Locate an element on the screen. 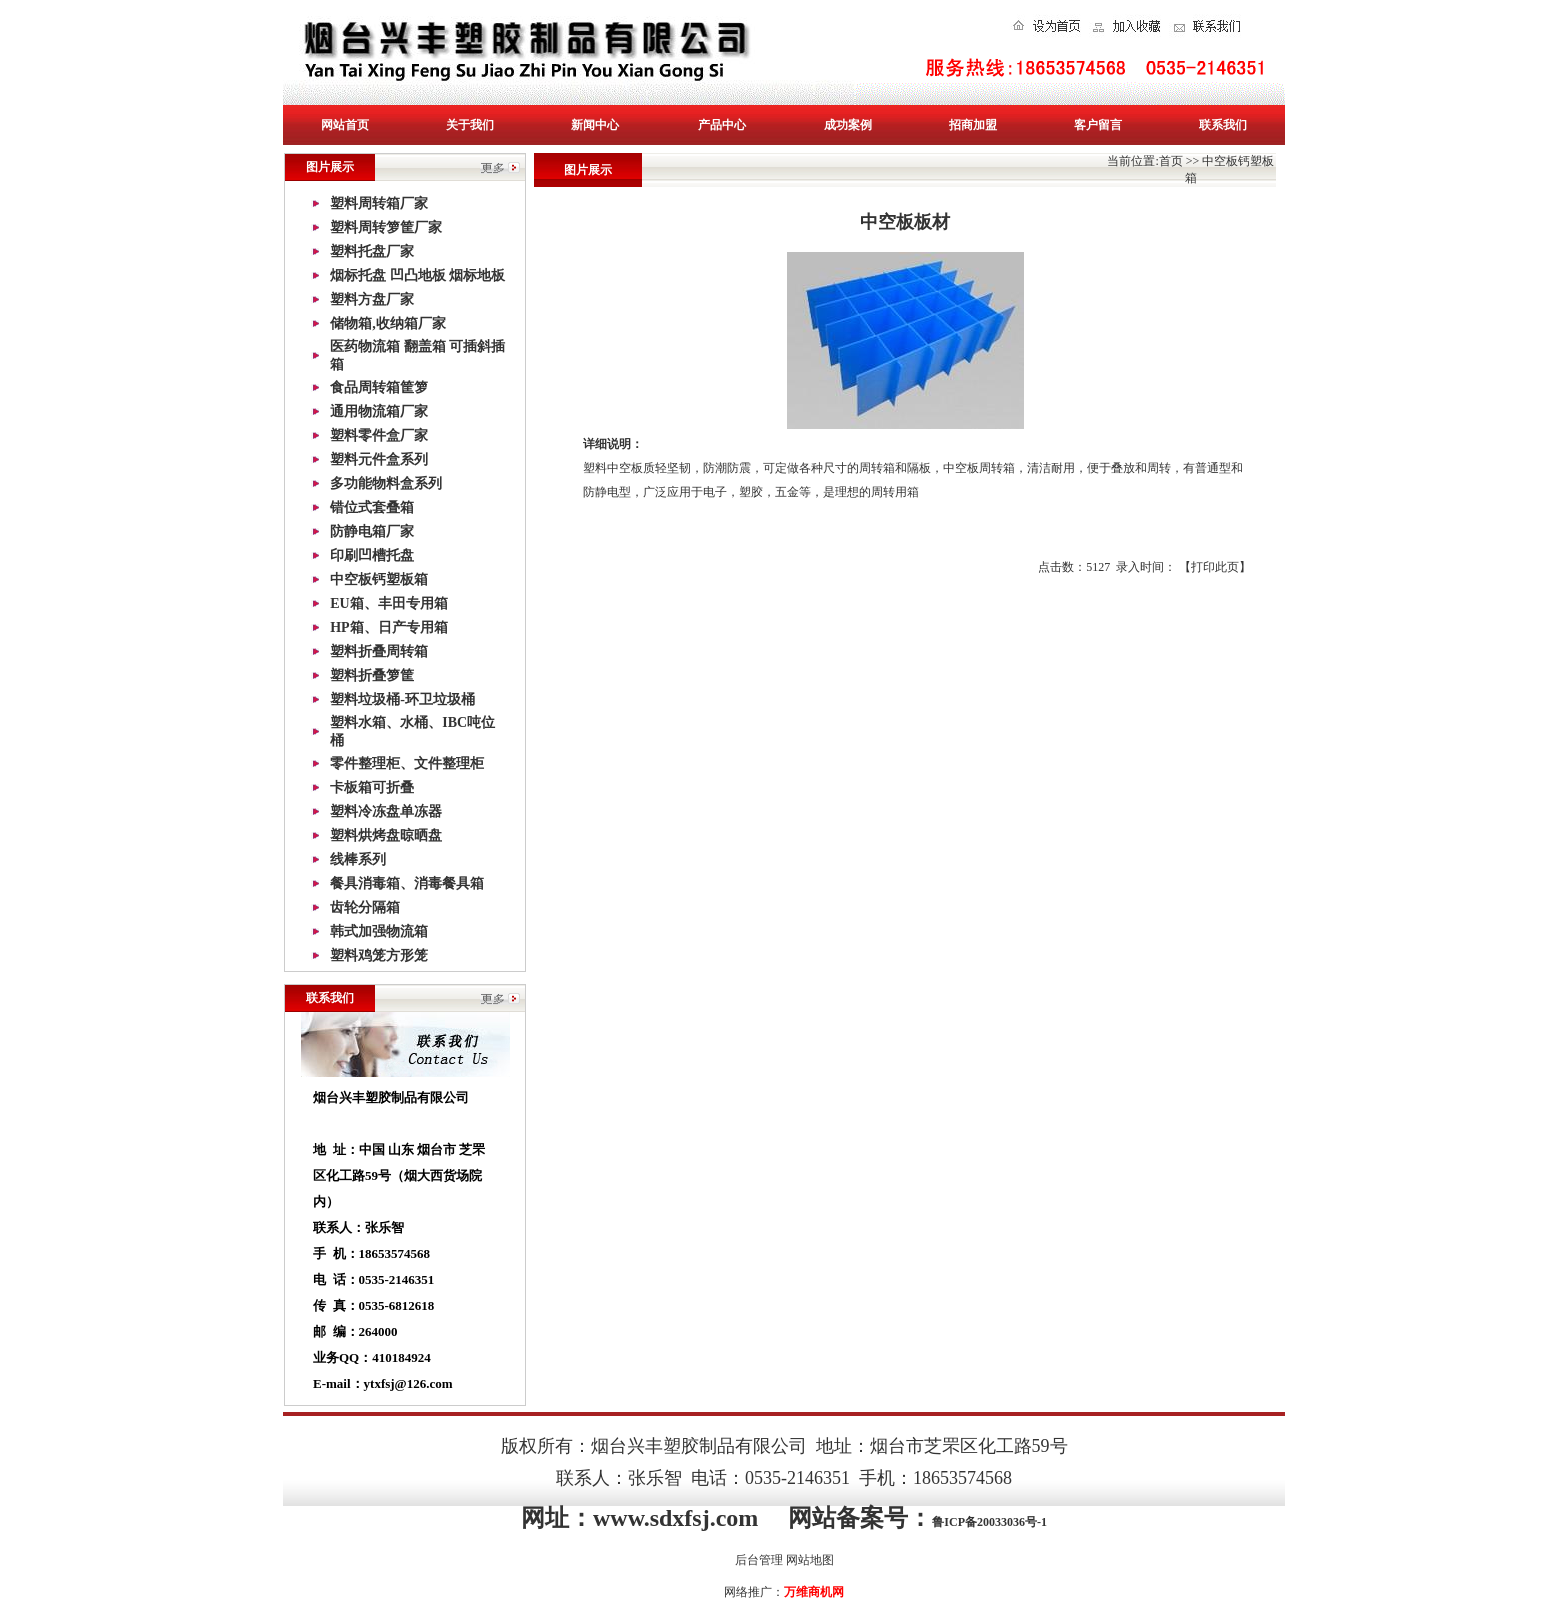 The width and height of the screenshot is (1568, 1601). 塑料元件盒系列 is located at coordinates (379, 459).